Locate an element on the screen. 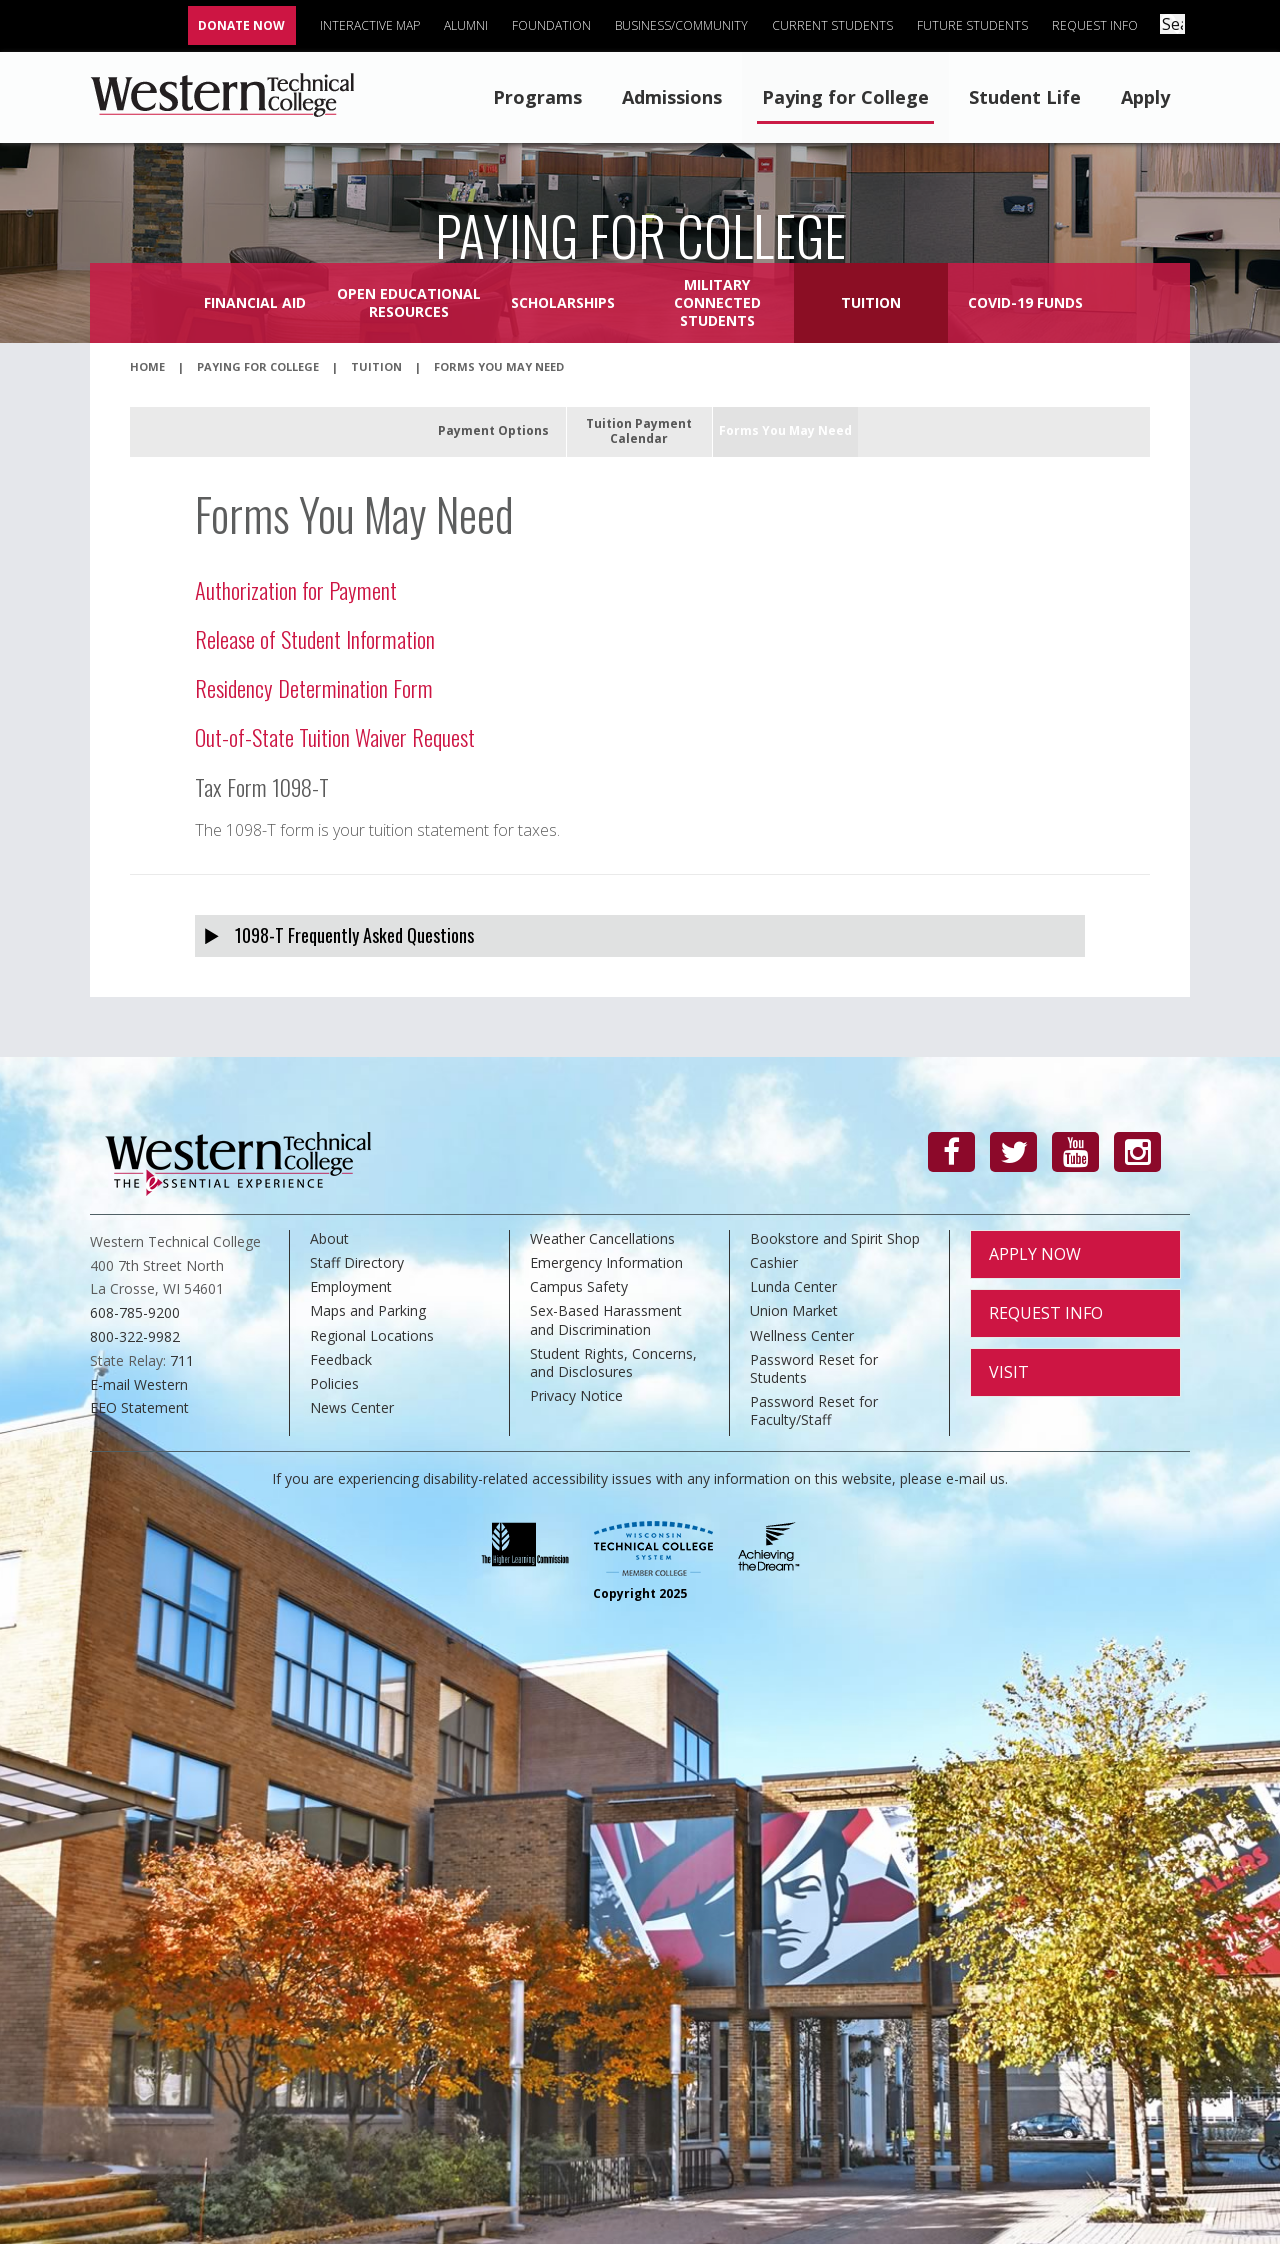 This screenshot has width=1280, height=2244. Student Life is located at coordinates (1025, 97).